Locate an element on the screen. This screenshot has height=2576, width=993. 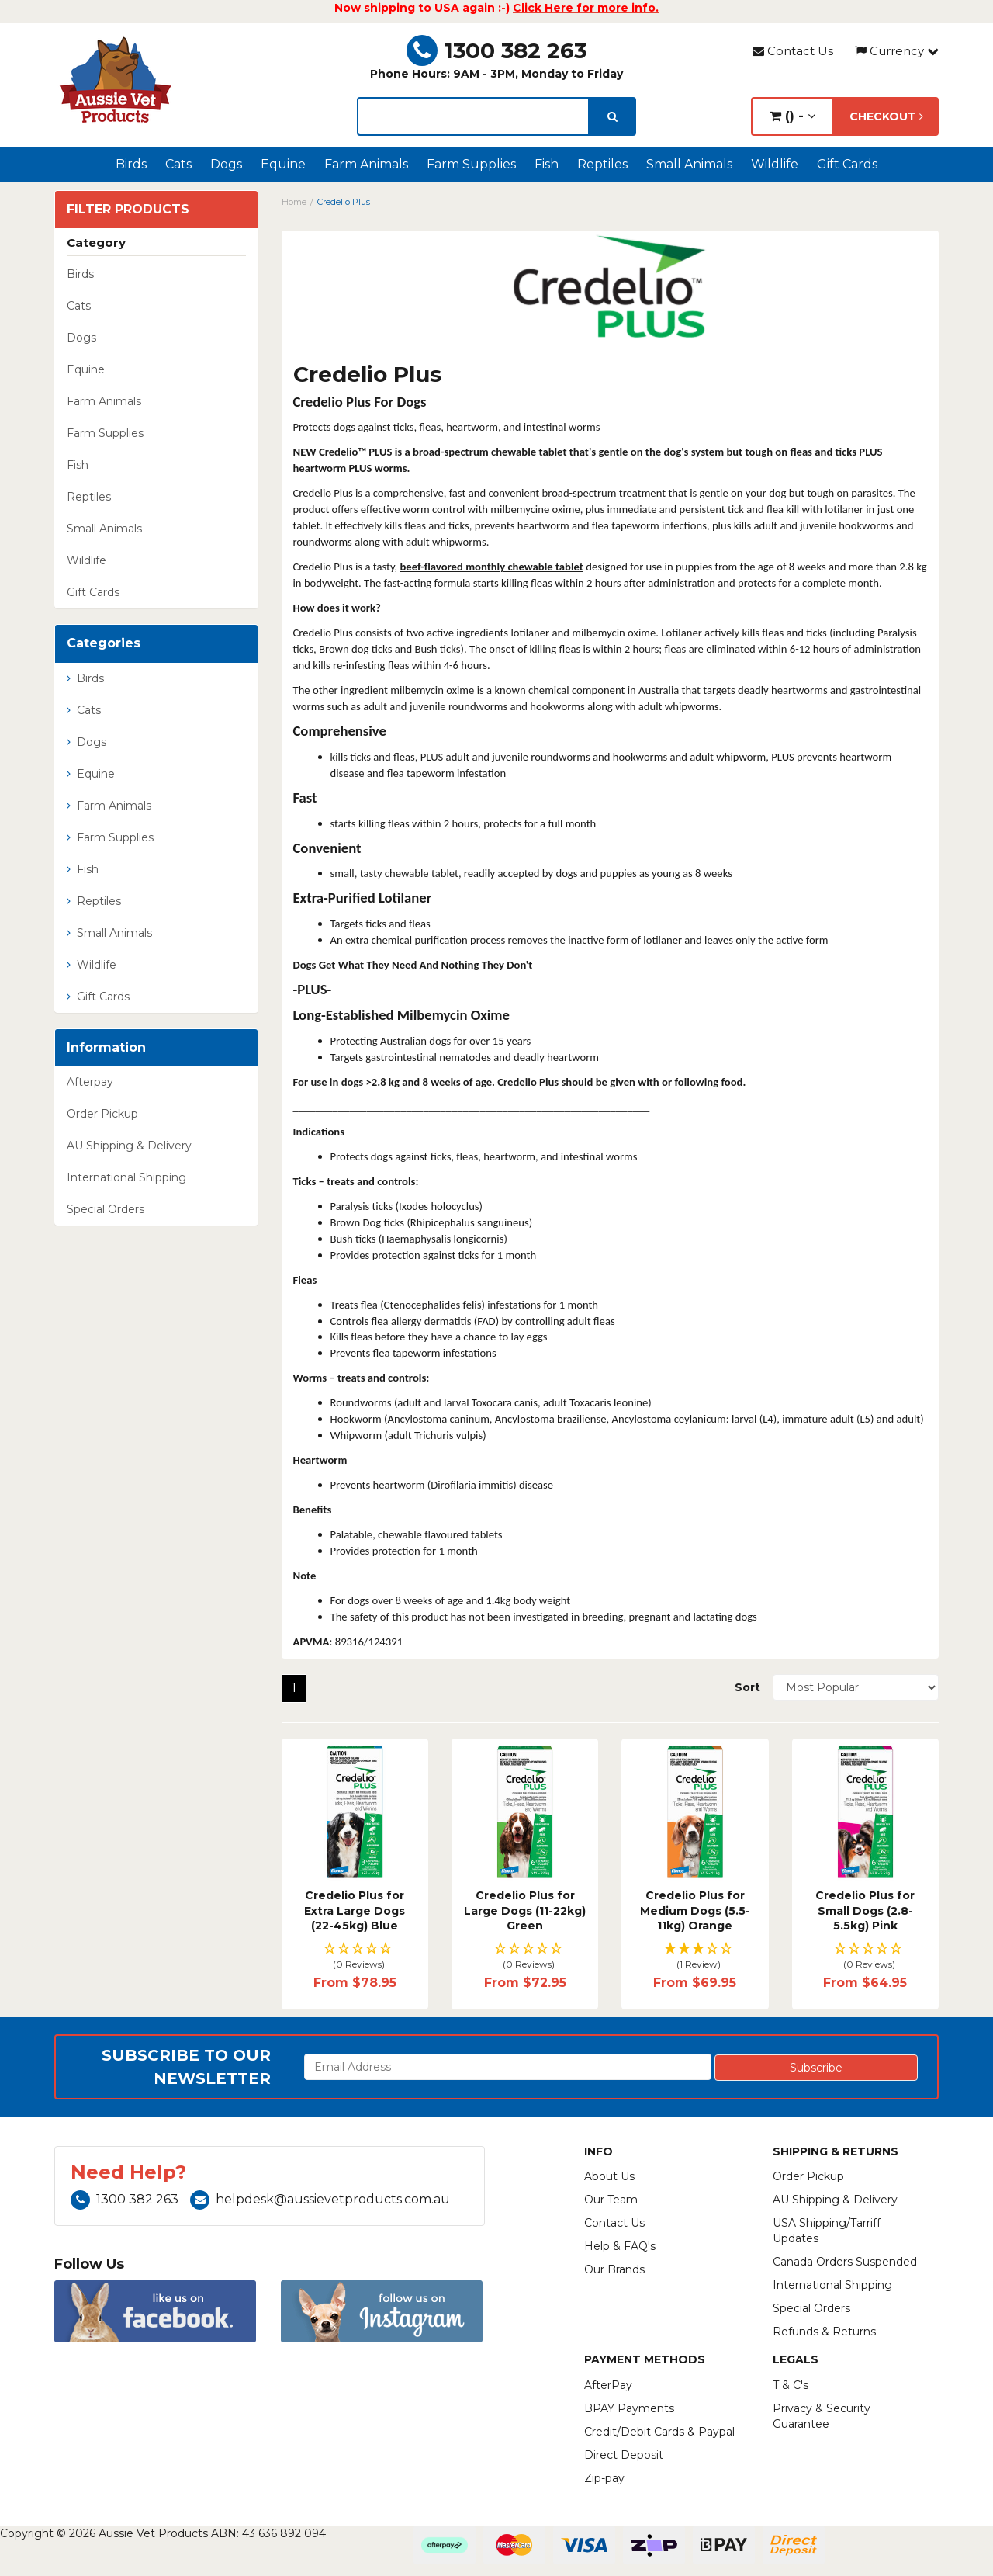
Special Orders is located at coordinates (105, 1209).